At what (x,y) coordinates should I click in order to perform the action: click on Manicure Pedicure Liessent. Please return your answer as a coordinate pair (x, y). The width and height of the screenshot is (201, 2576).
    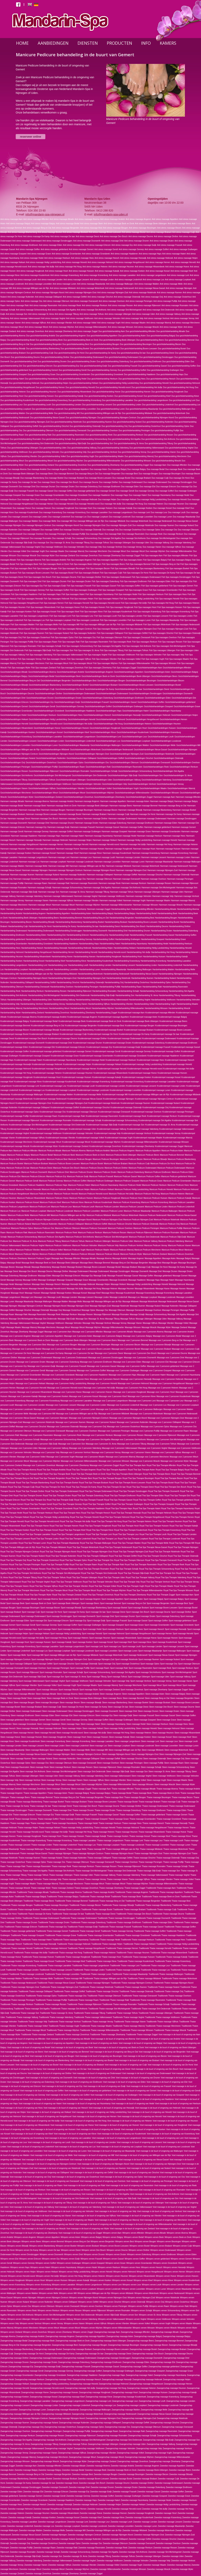
    Looking at the image, I should click on (132, 1207).